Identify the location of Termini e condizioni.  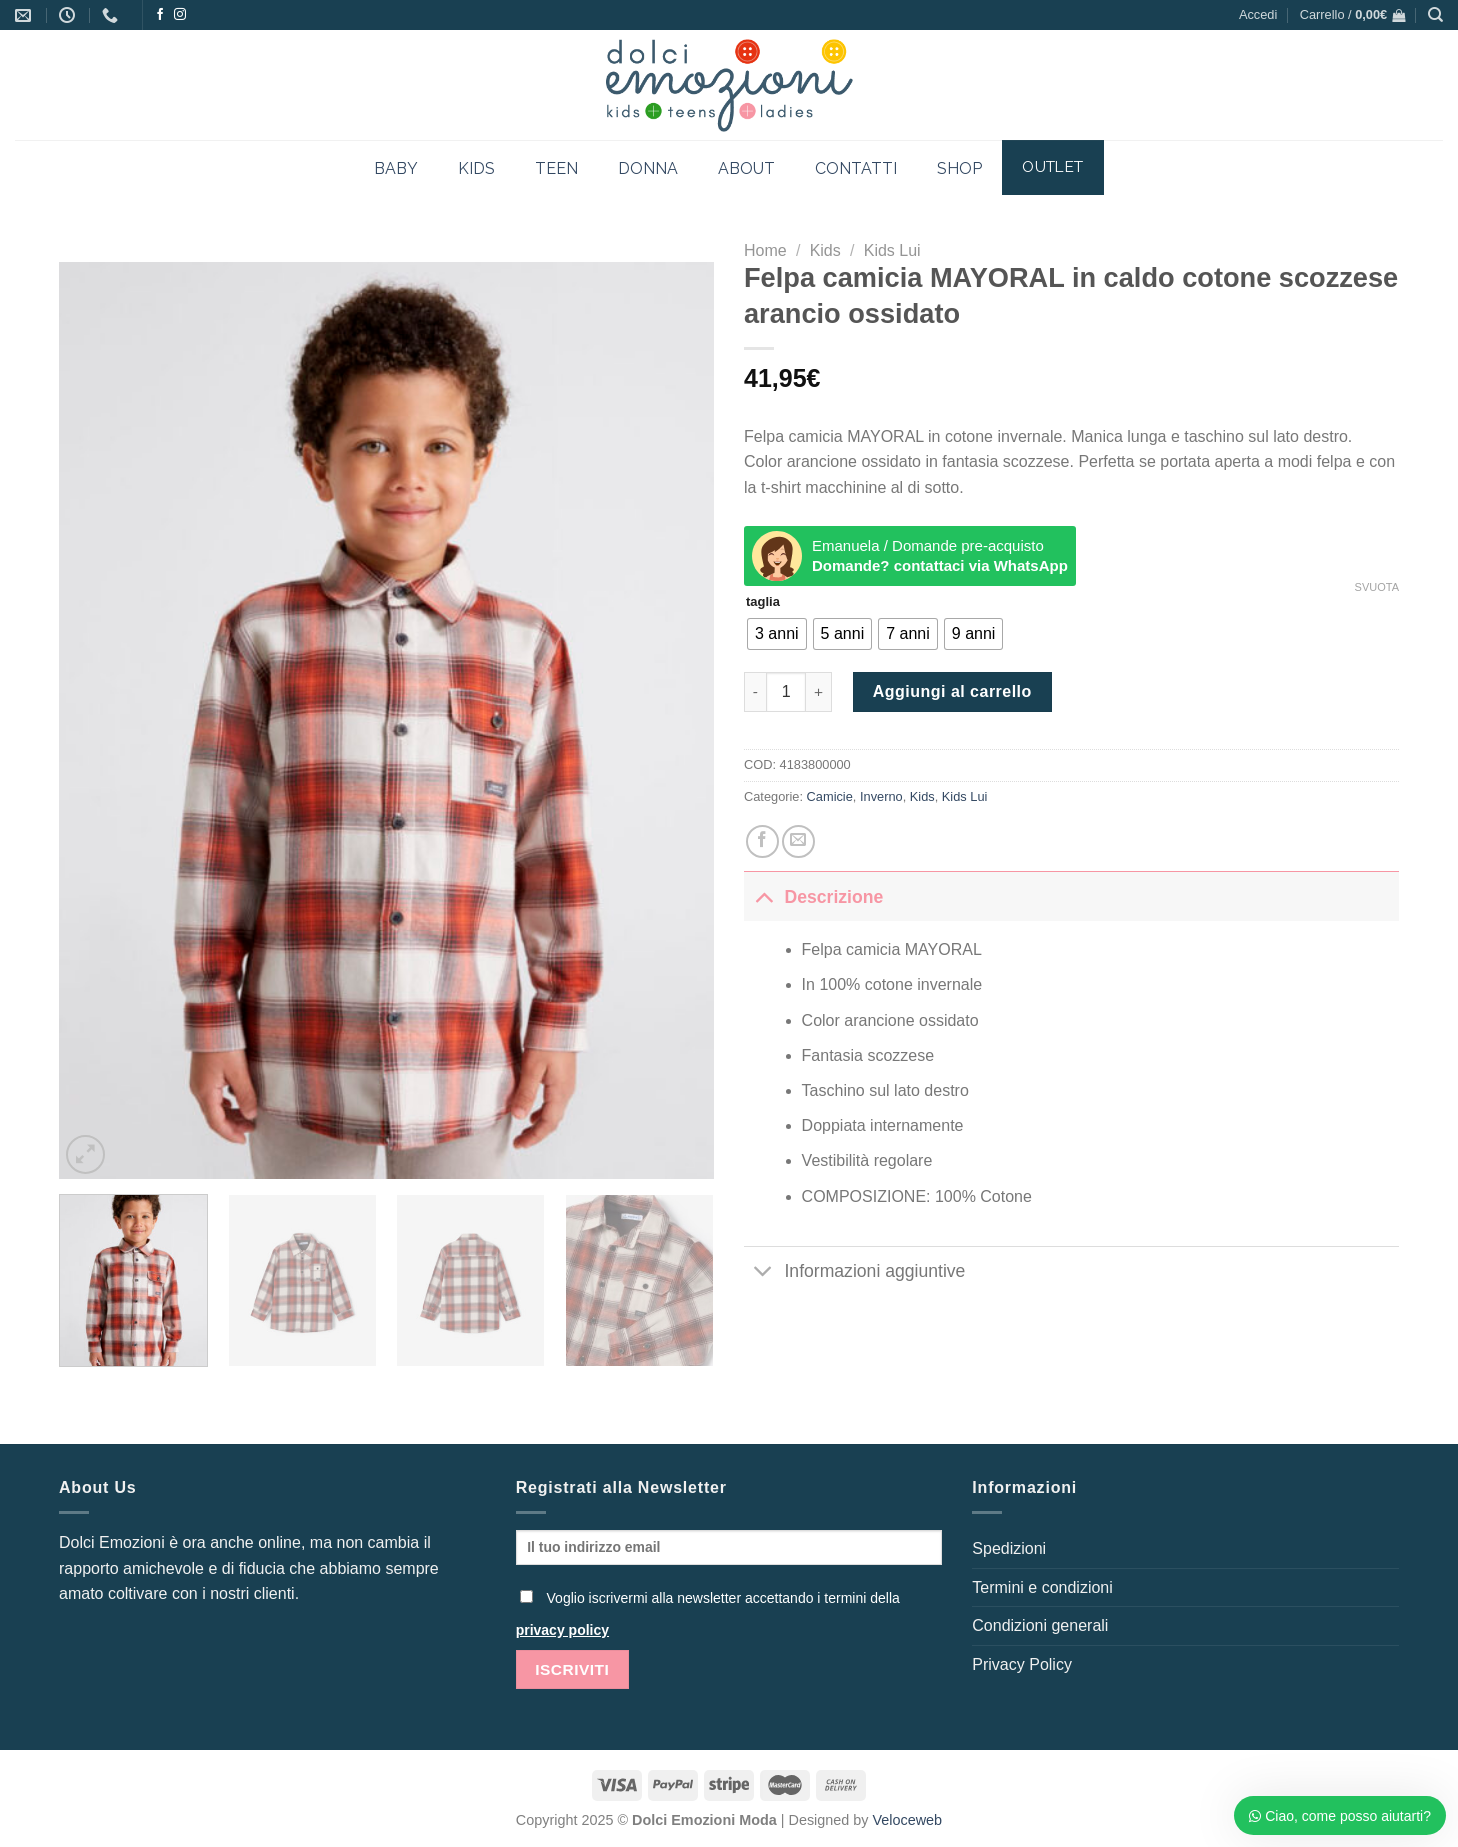
(1042, 1587).